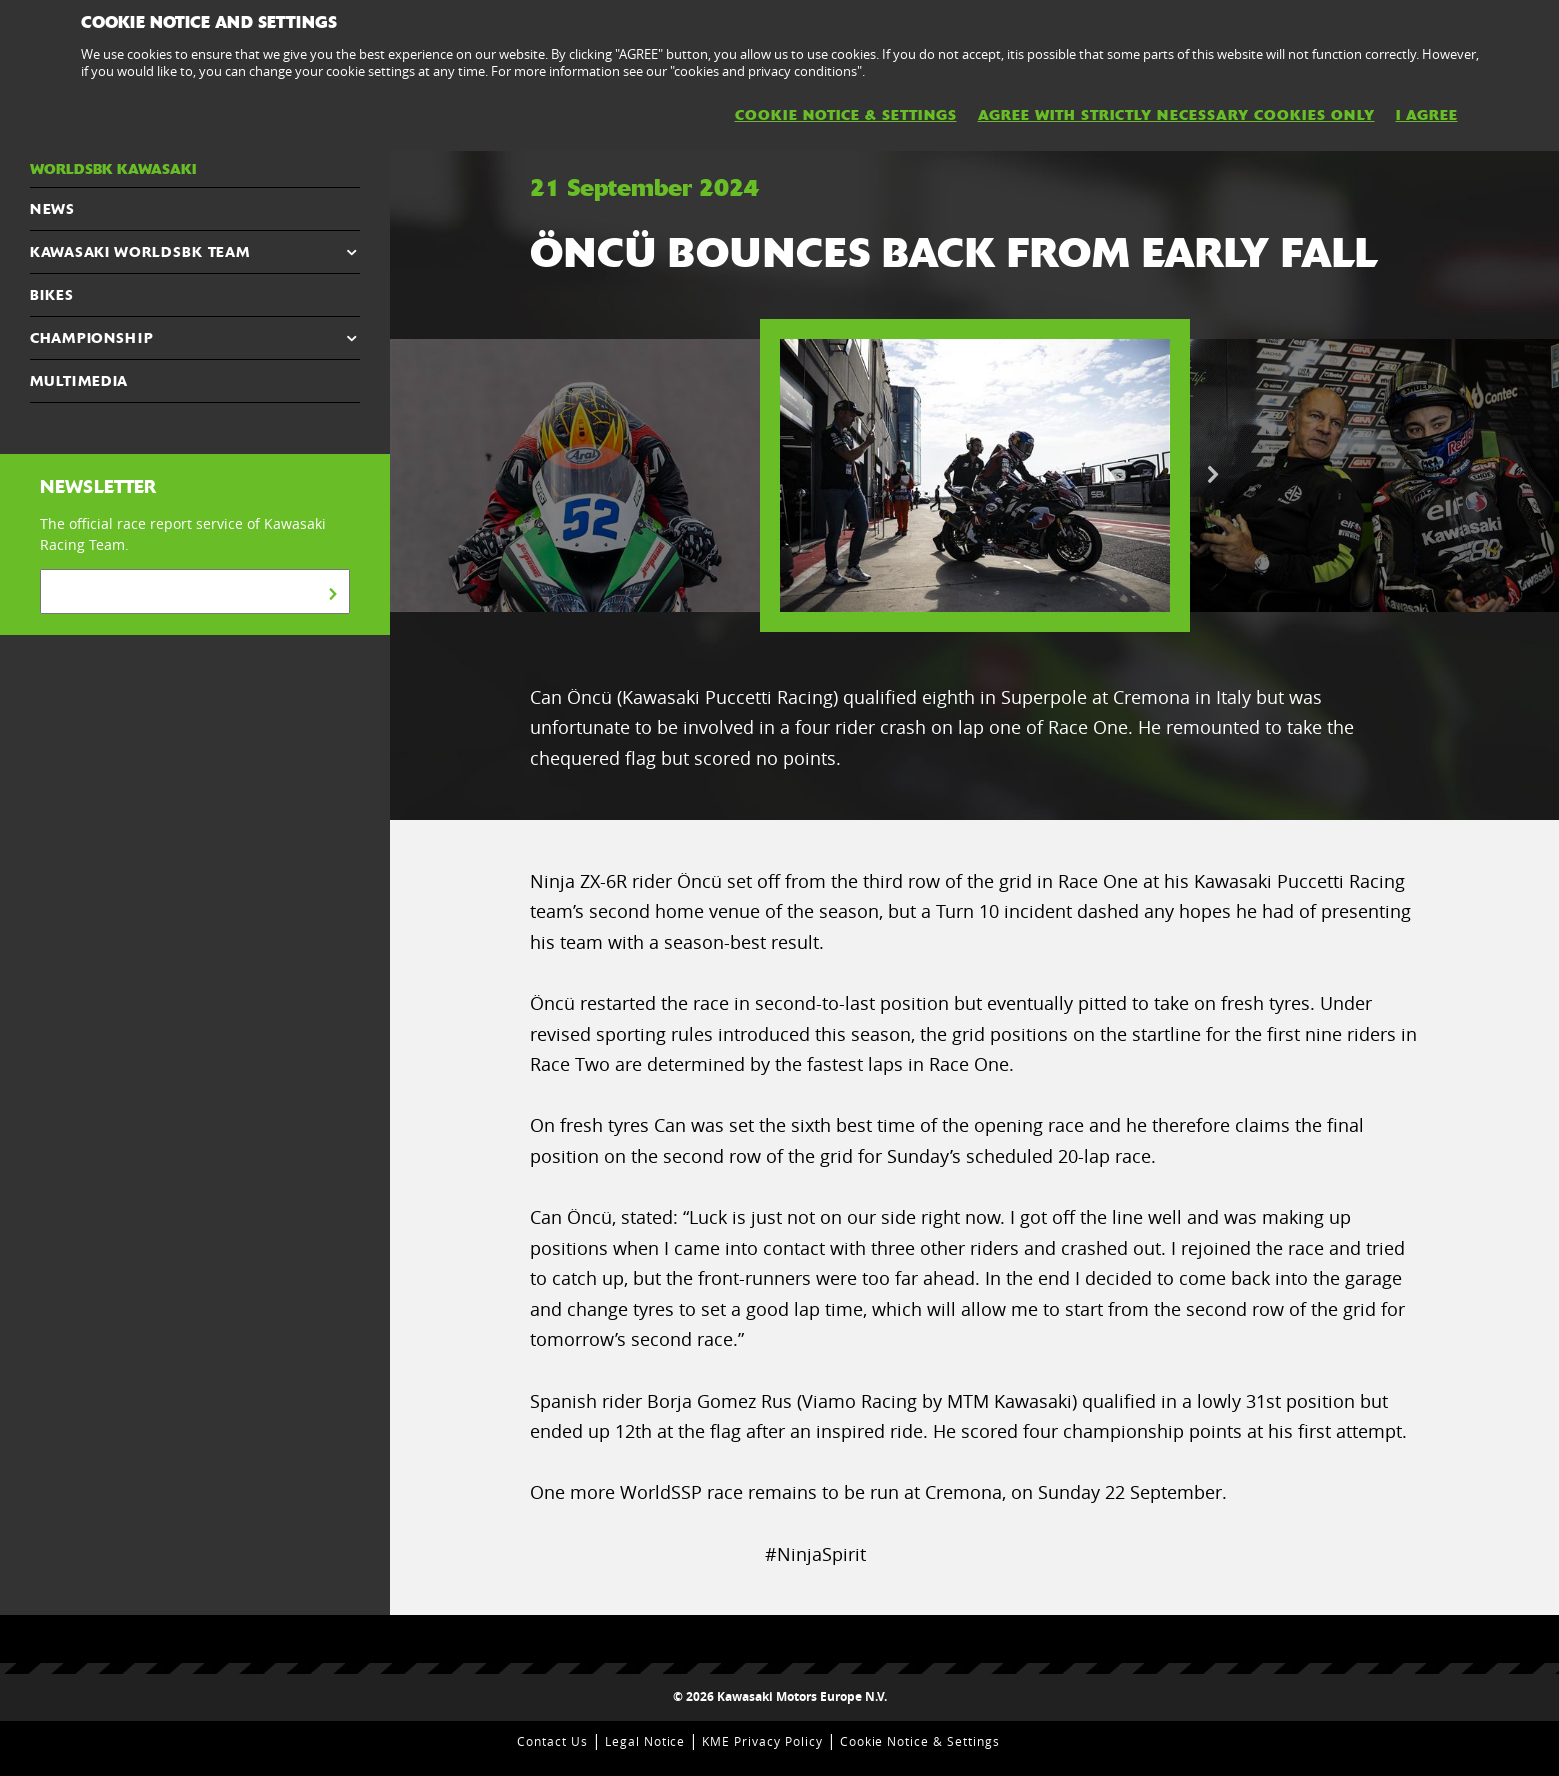 This screenshot has height=1776, width=1559. What do you see at coordinates (79, 381) in the screenshot?
I see `MULTIMEDIA` at bounding box center [79, 381].